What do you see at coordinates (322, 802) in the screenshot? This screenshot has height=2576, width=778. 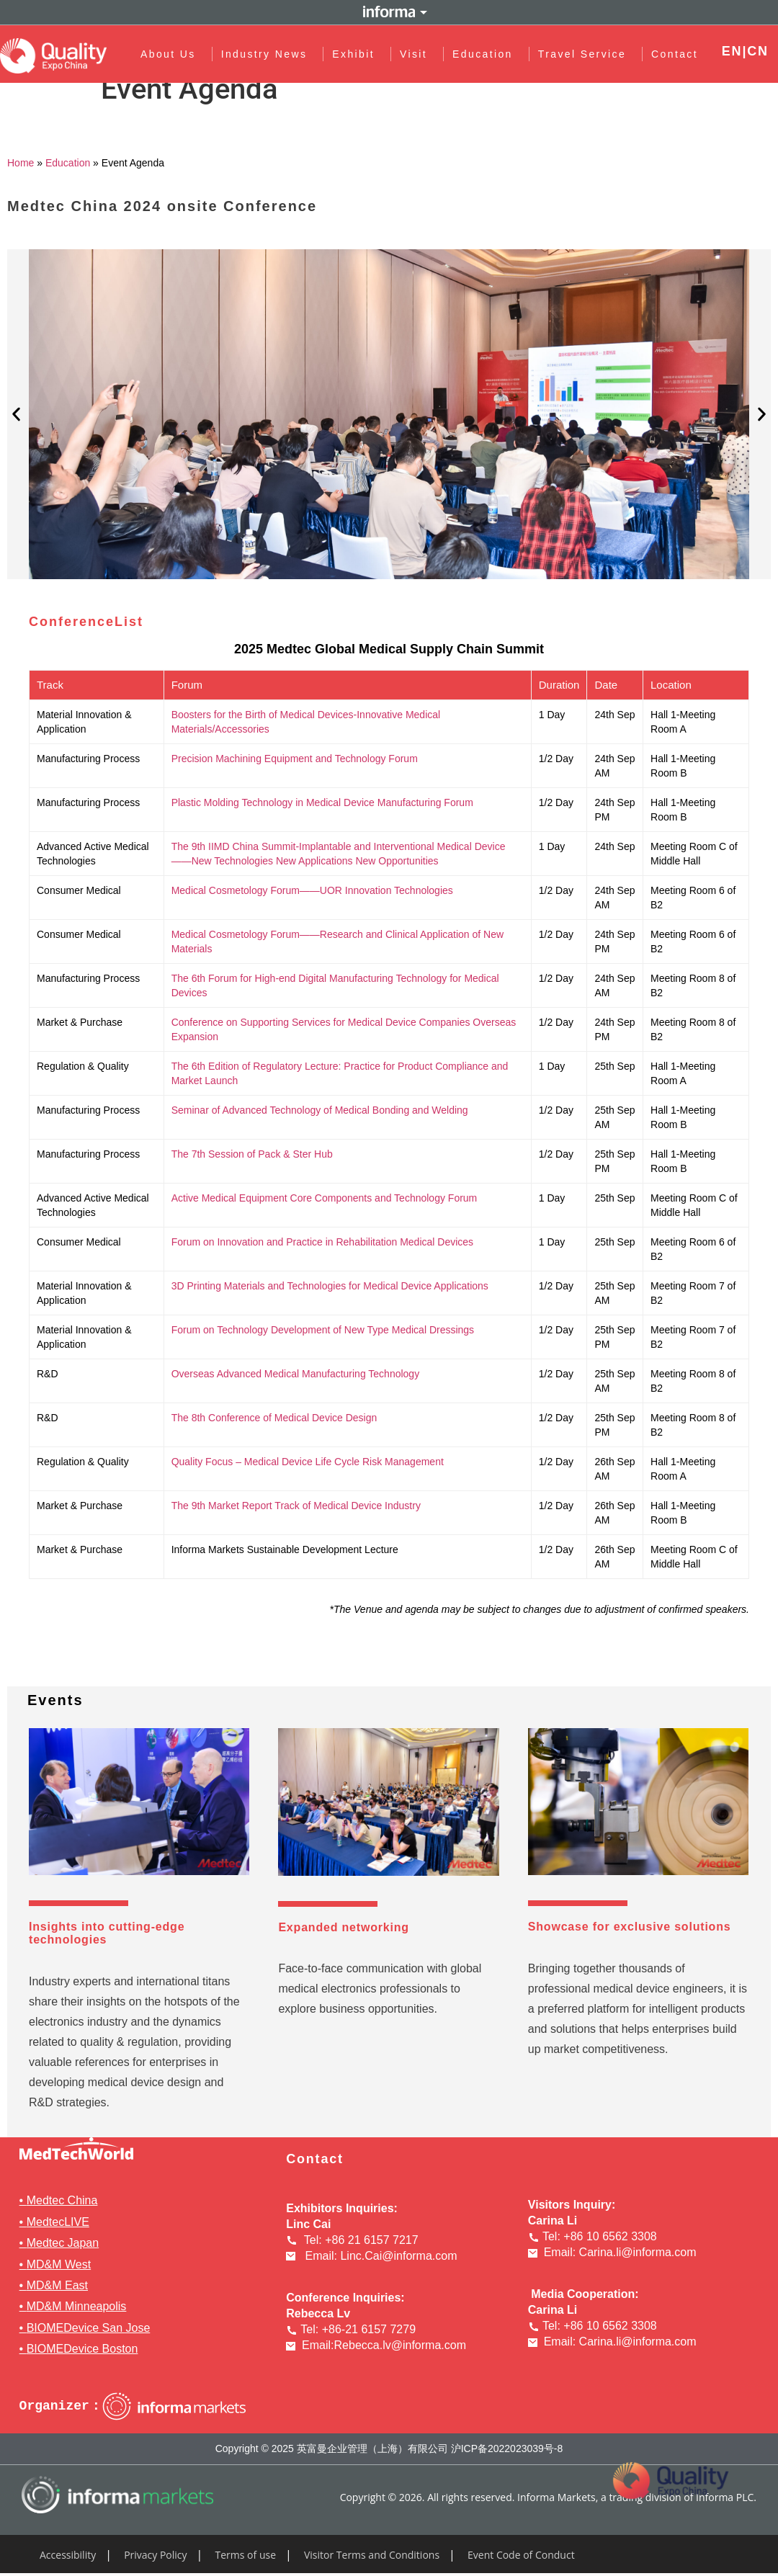 I see `Plastic Molding Technology in Medical Device Manufacturing Forum` at bounding box center [322, 802].